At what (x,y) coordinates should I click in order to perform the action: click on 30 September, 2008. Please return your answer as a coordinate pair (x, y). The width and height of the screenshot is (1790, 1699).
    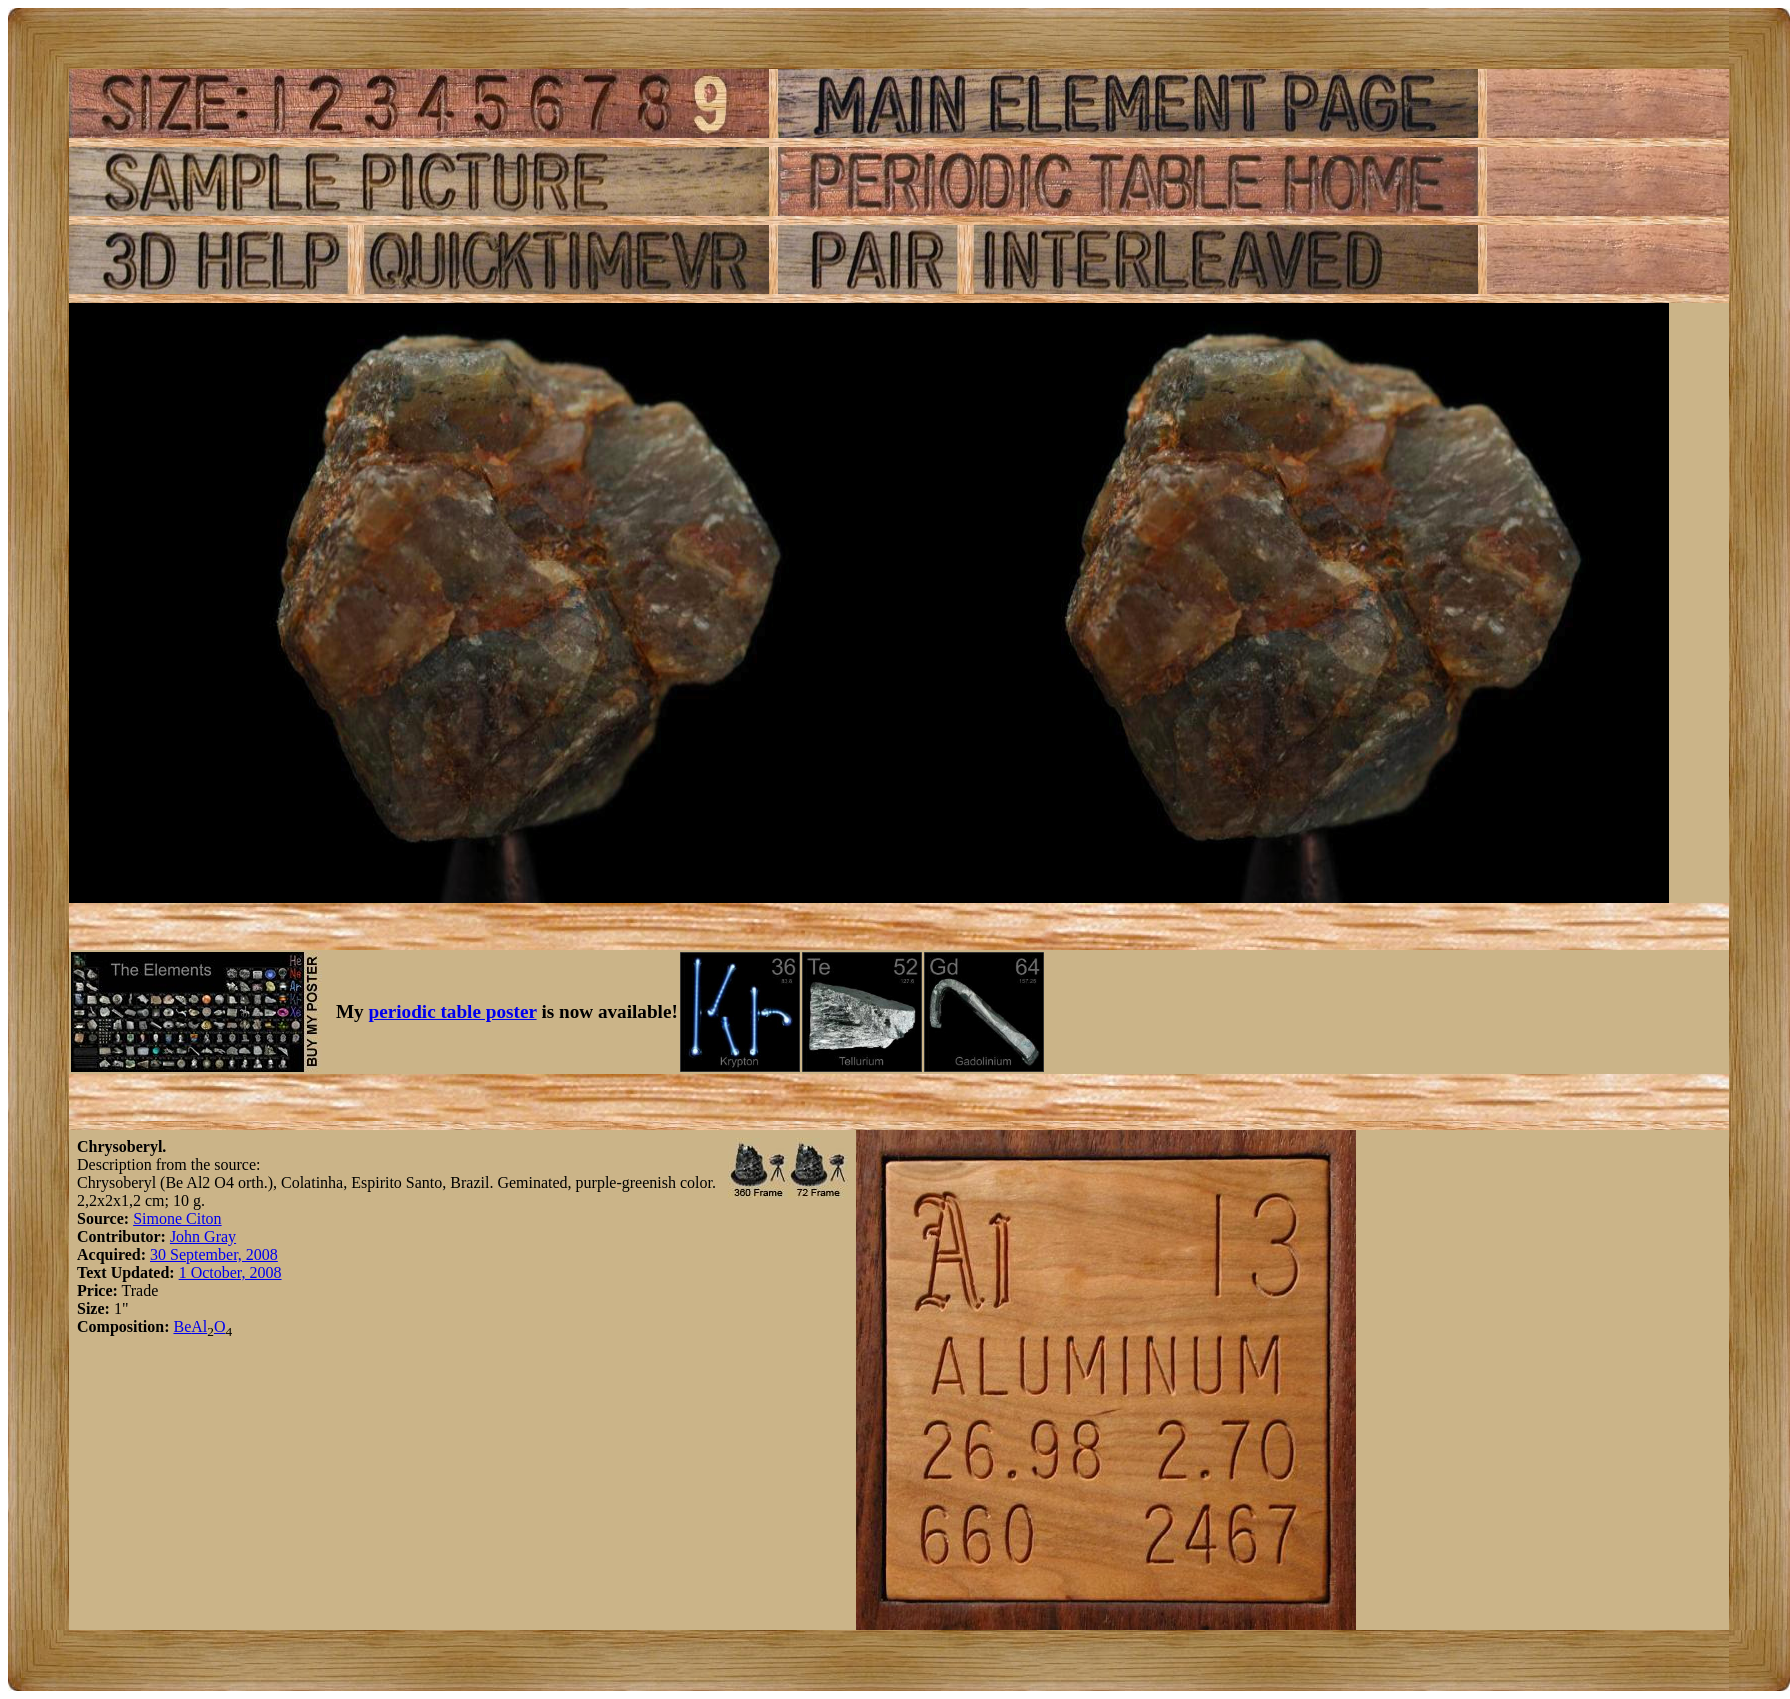
    Looking at the image, I should click on (214, 1254).